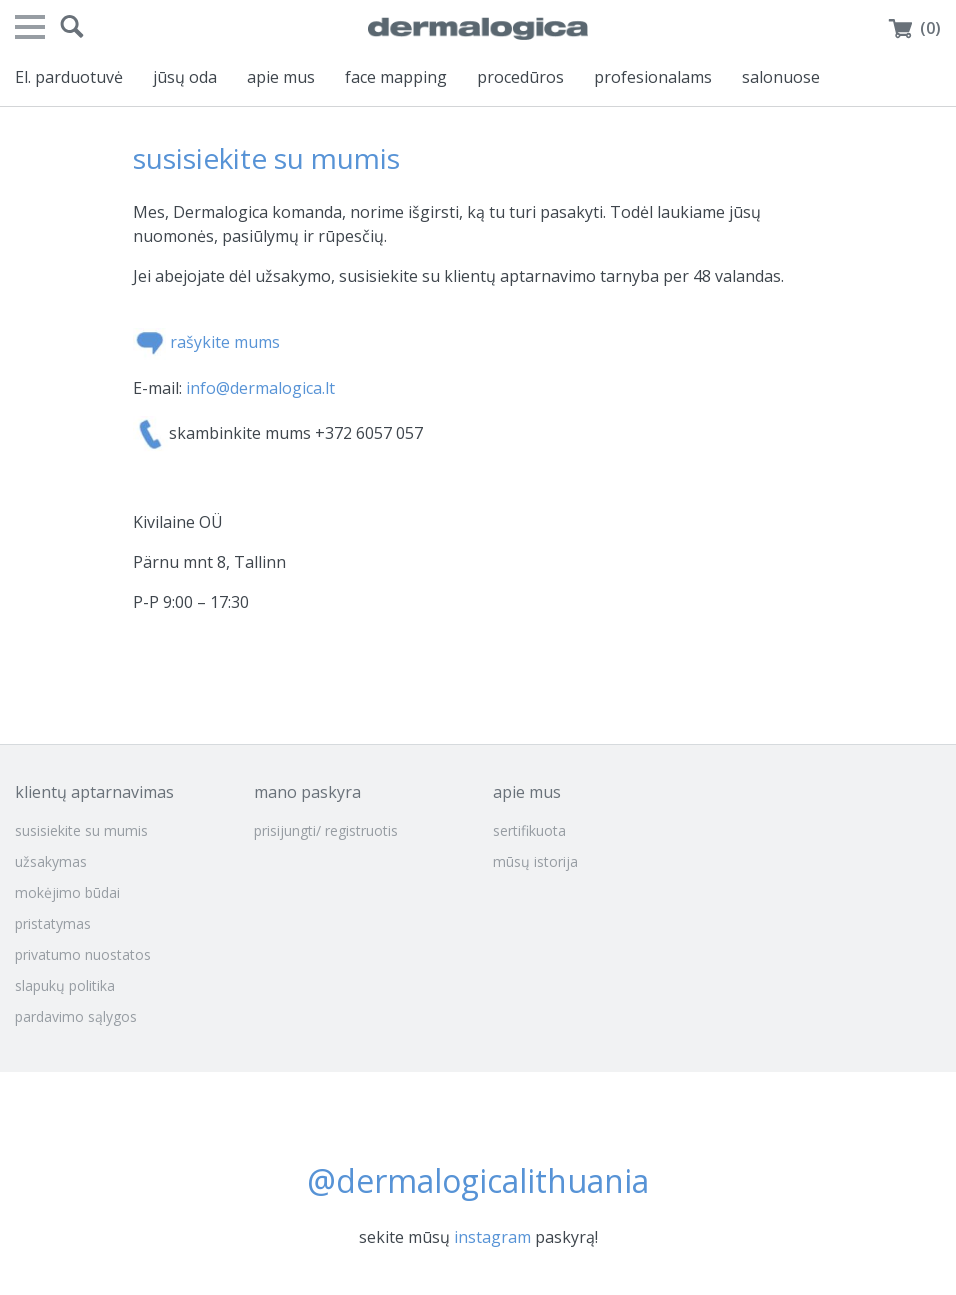 Image resolution: width=956 pixels, height=1295 pixels. I want to click on face mapping, so click(396, 77).